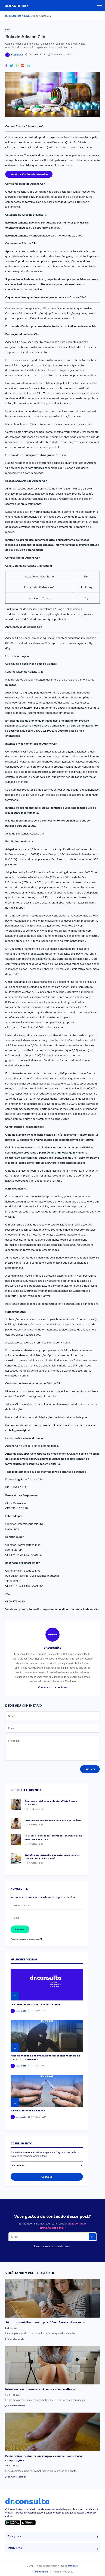 Image resolution: width=105 pixels, height=2576 pixels. What do you see at coordinates (20, 1929) in the screenshot?
I see `Assinar` at bounding box center [20, 1929].